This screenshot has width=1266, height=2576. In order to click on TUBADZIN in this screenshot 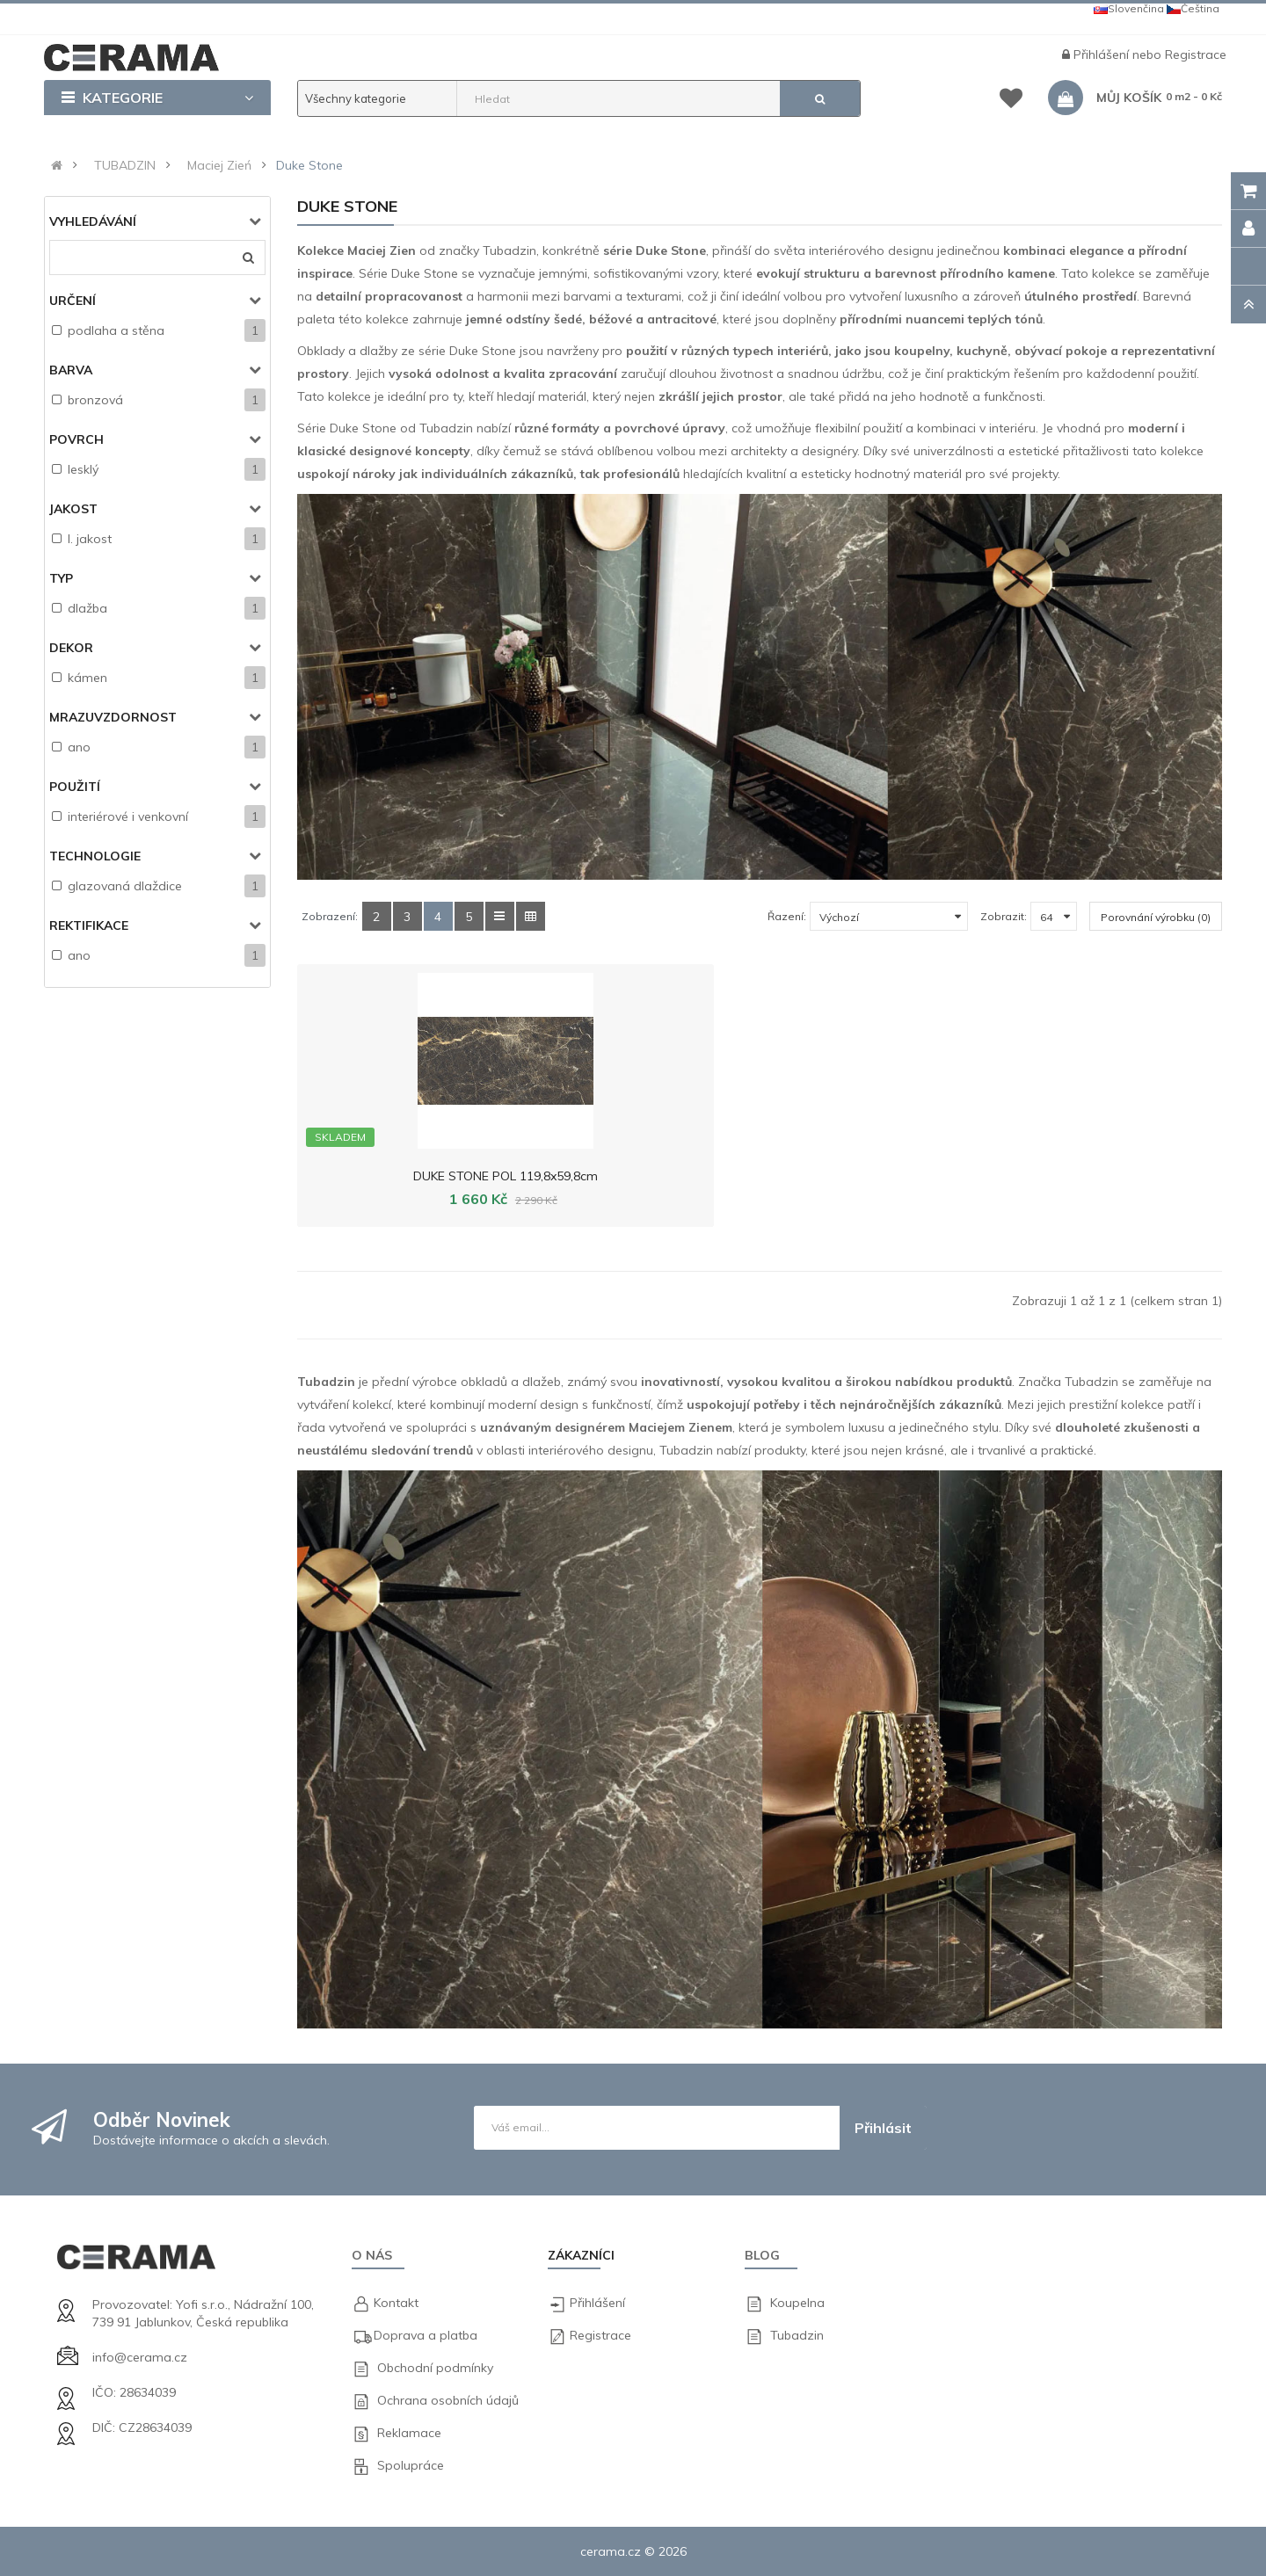, I will do `click(125, 165)`.